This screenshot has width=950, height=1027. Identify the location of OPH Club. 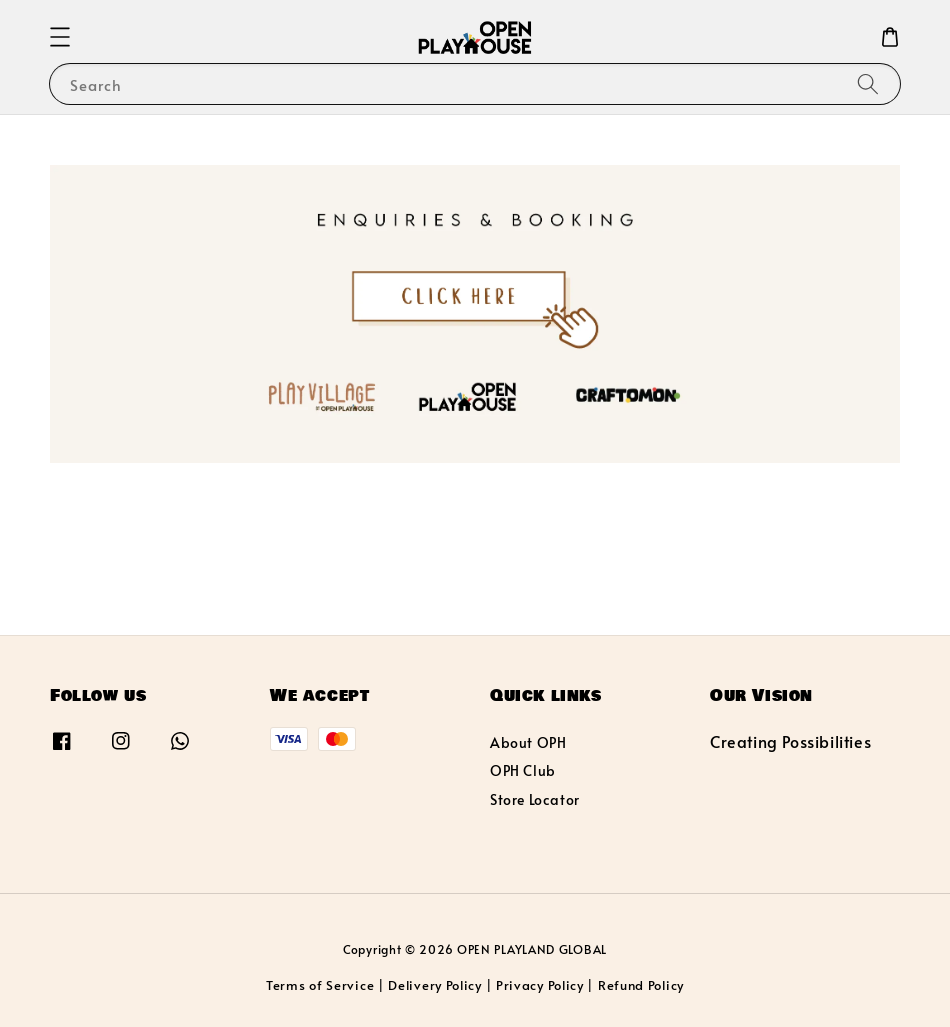
(523, 770).